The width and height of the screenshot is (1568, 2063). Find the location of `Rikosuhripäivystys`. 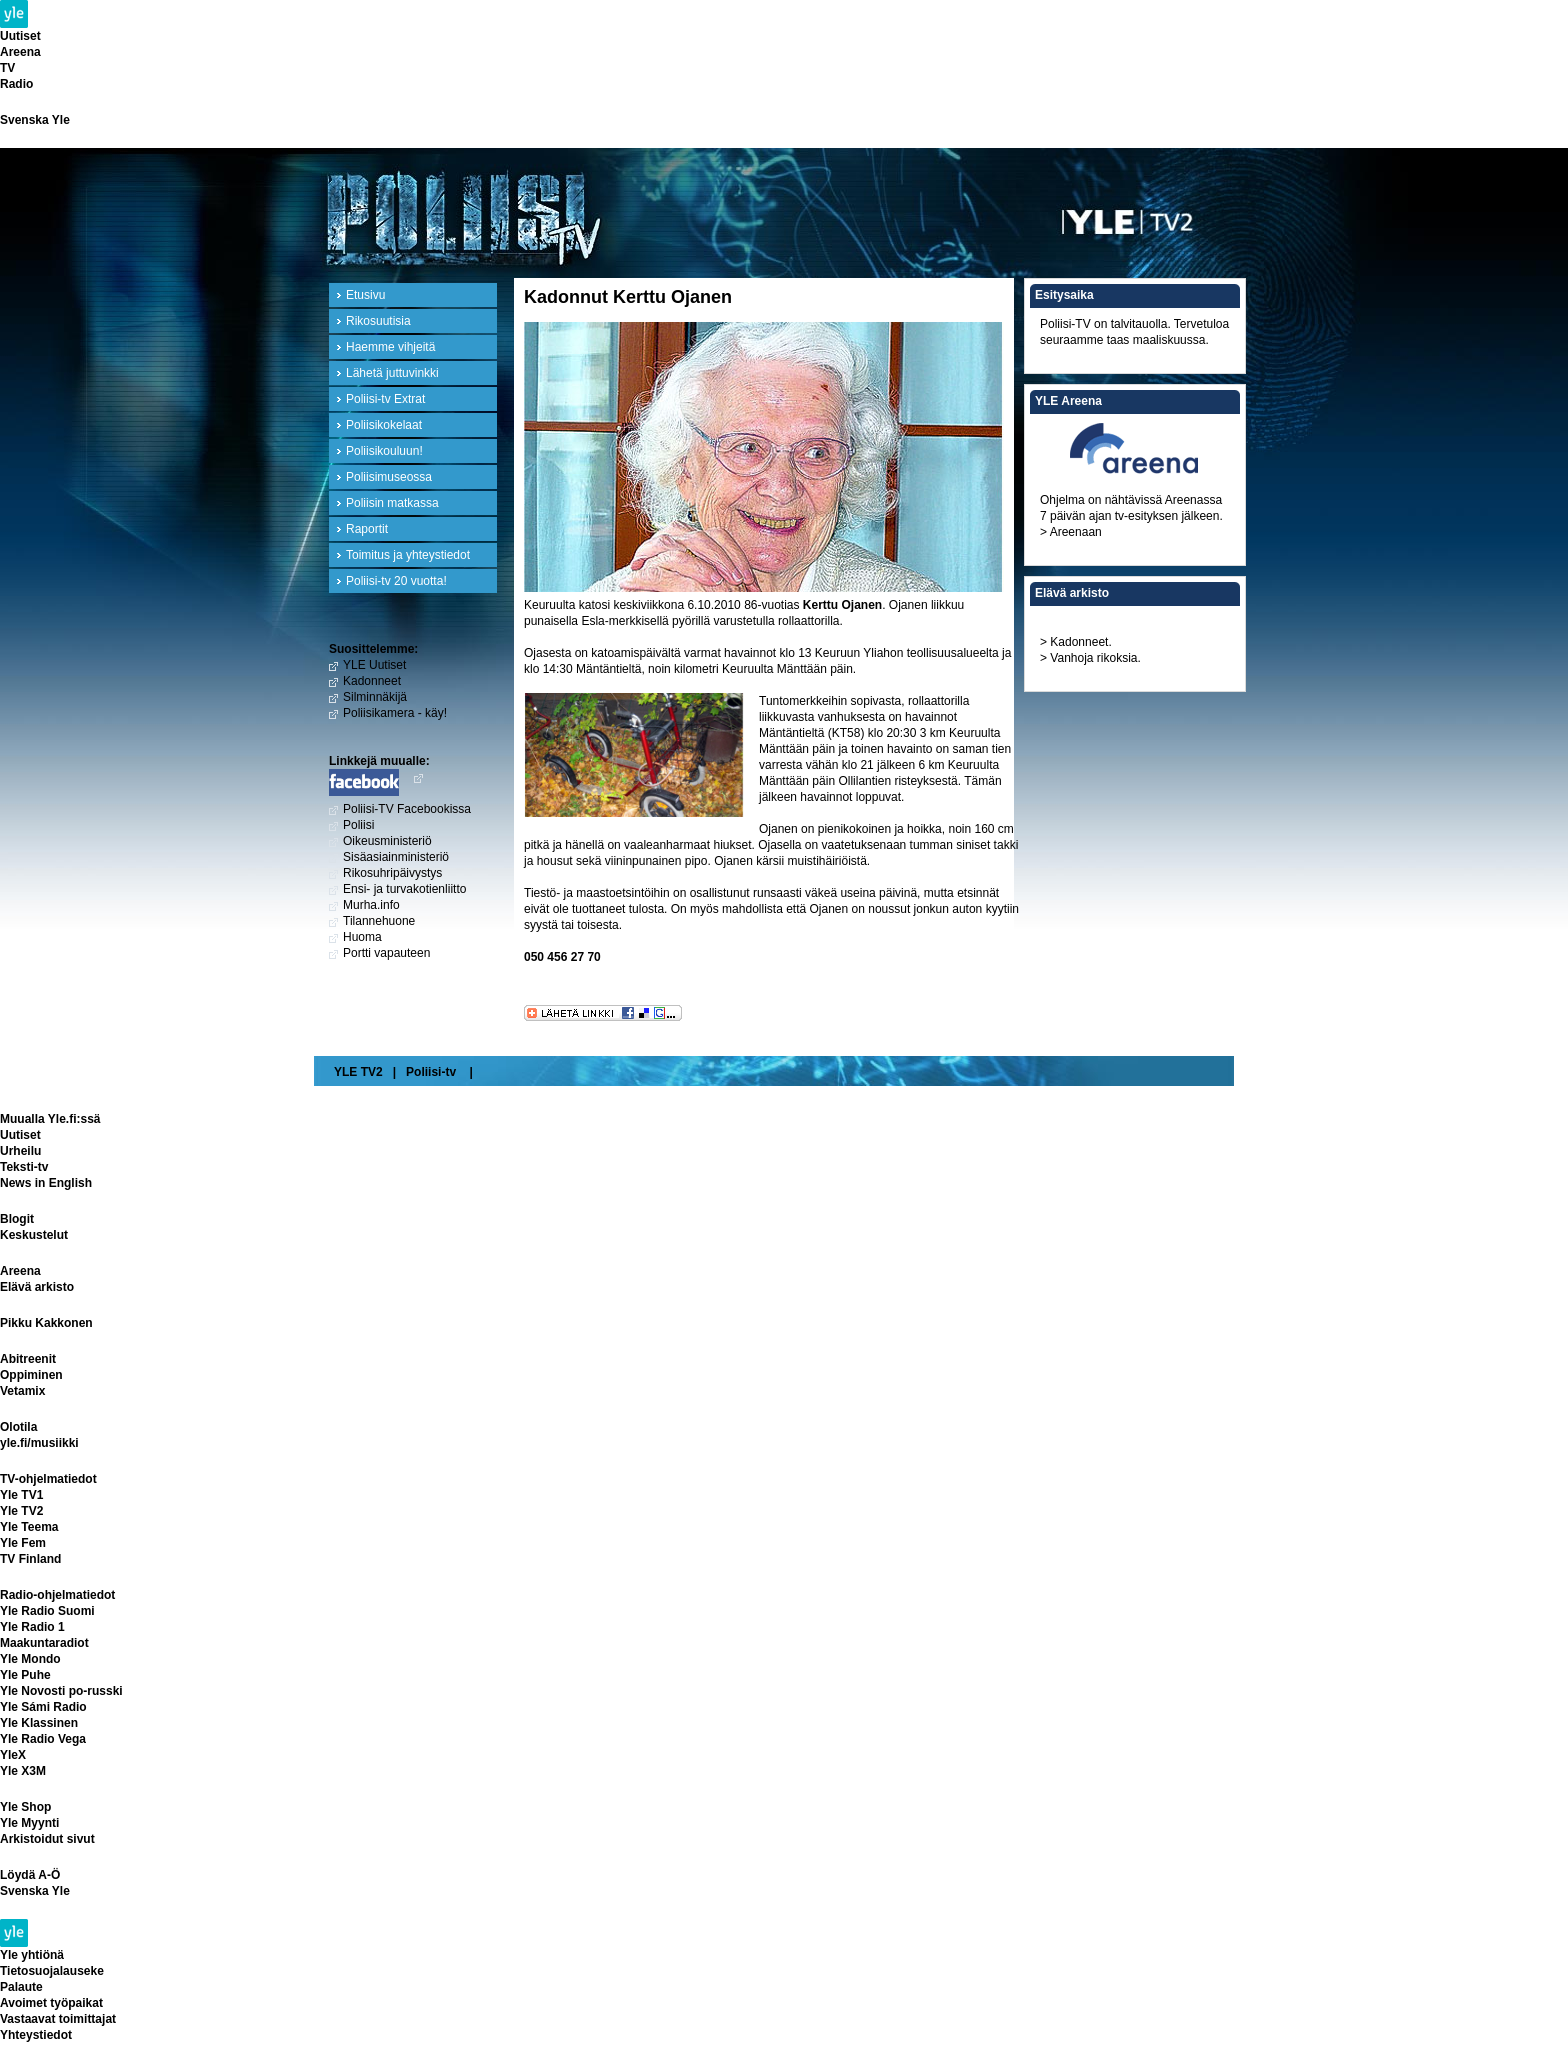

Rikosuhripäivystys is located at coordinates (392, 873).